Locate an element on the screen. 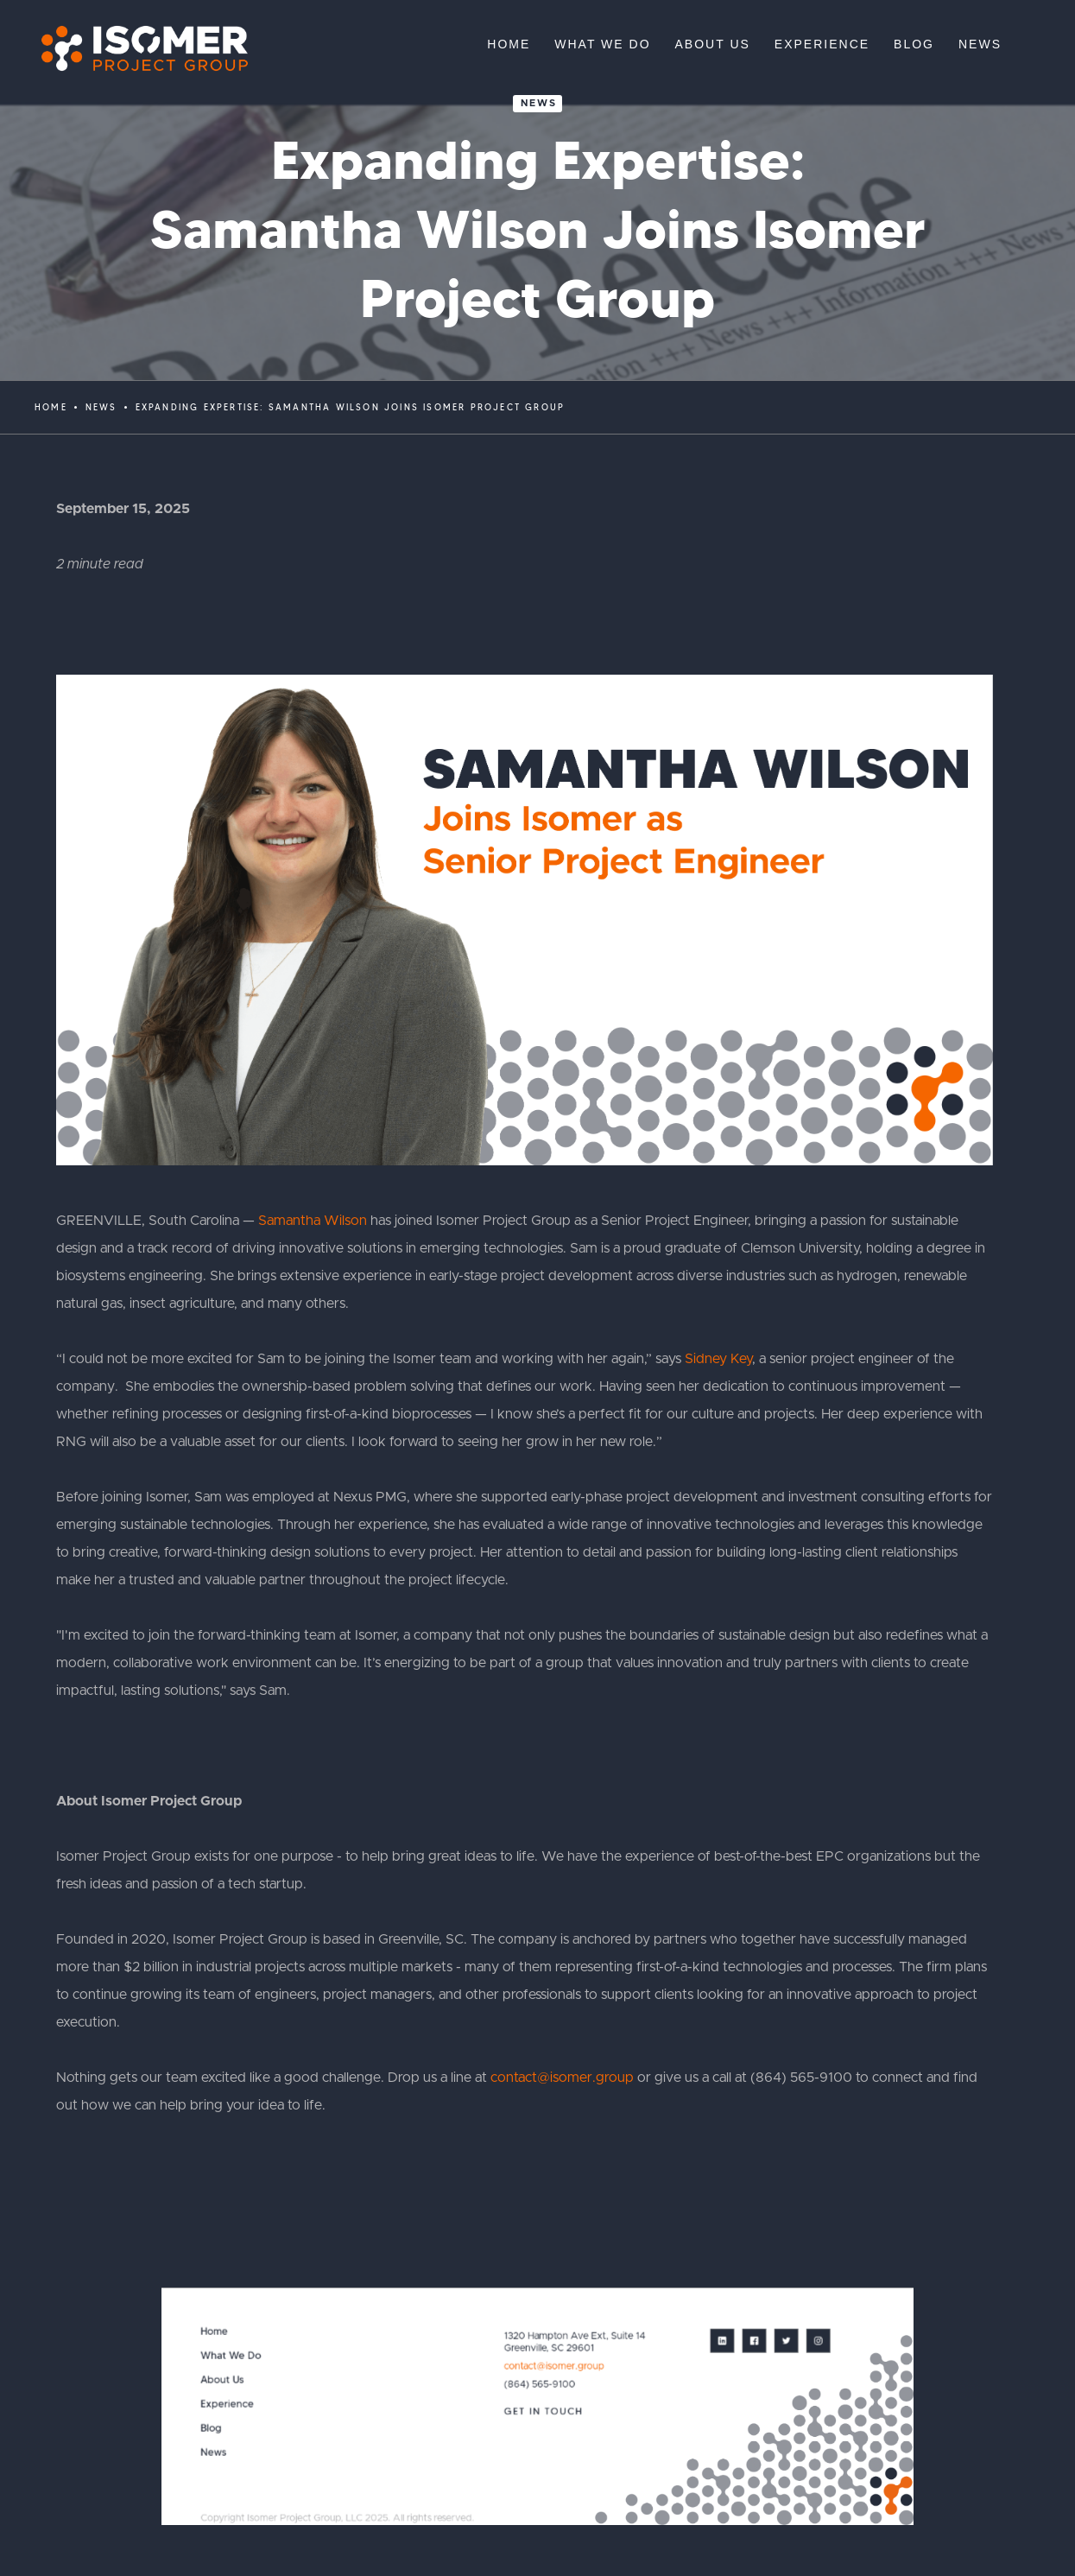 The width and height of the screenshot is (1075, 2576). contact@isomer.group is located at coordinates (562, 2077).